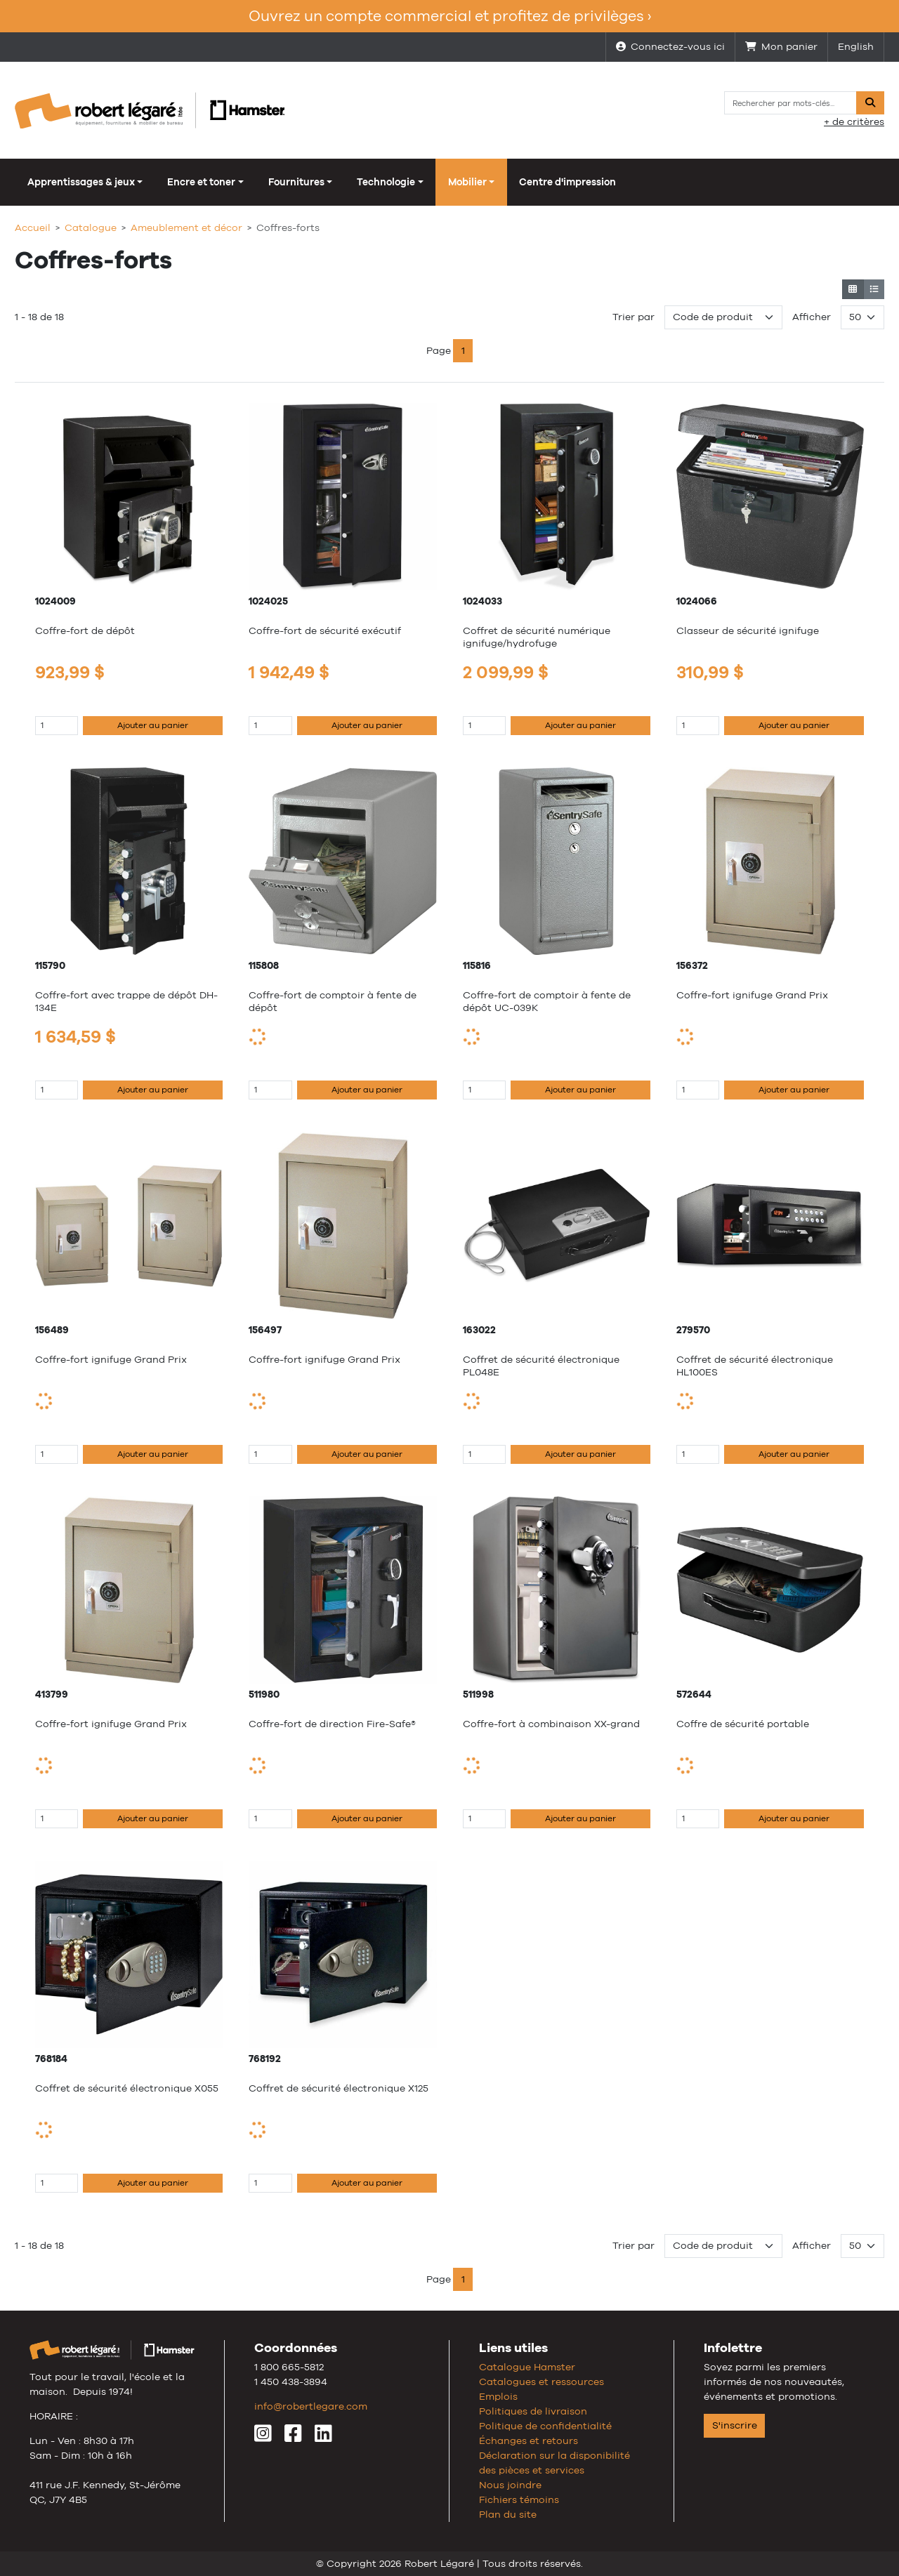 The width and height of the screenshot is (899, 2576). What do you see at coordinates (498, 2396) in the screenshot?
I see `Emplois` at bounding box center [498, 2396].